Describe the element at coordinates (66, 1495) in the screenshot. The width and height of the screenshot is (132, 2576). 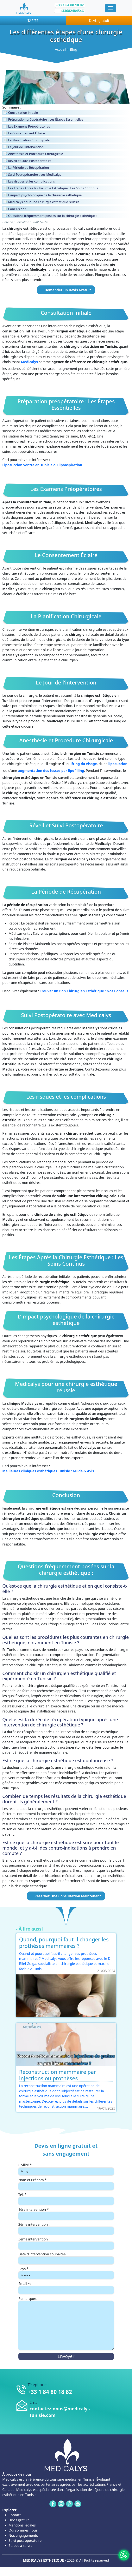
I see `Conclusion` at that location.